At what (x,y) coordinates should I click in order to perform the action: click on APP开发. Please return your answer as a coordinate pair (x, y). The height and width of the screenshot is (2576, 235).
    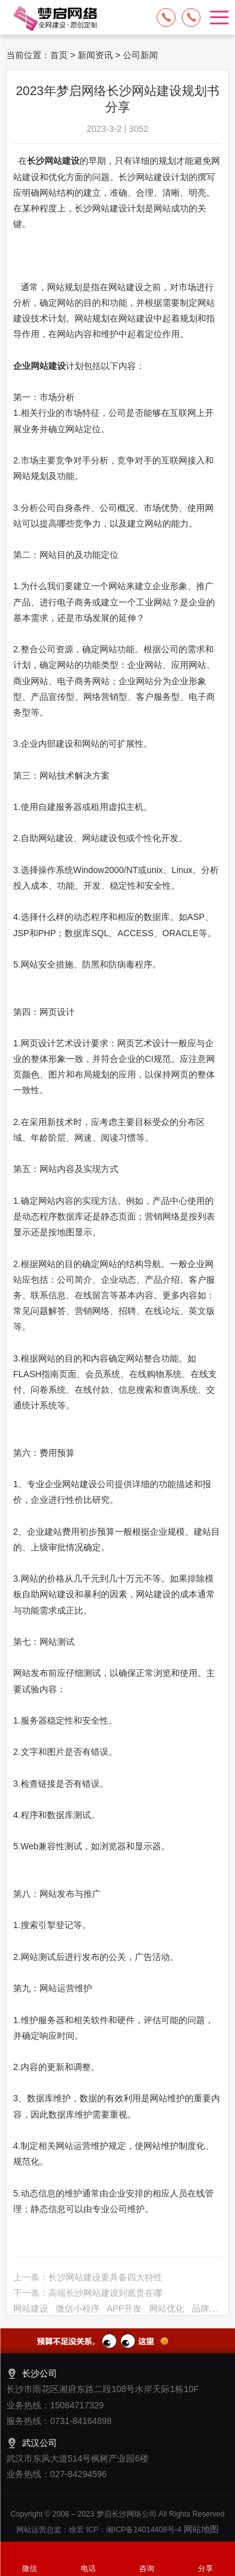
    Looking at the image, I should click on (124, 2318).